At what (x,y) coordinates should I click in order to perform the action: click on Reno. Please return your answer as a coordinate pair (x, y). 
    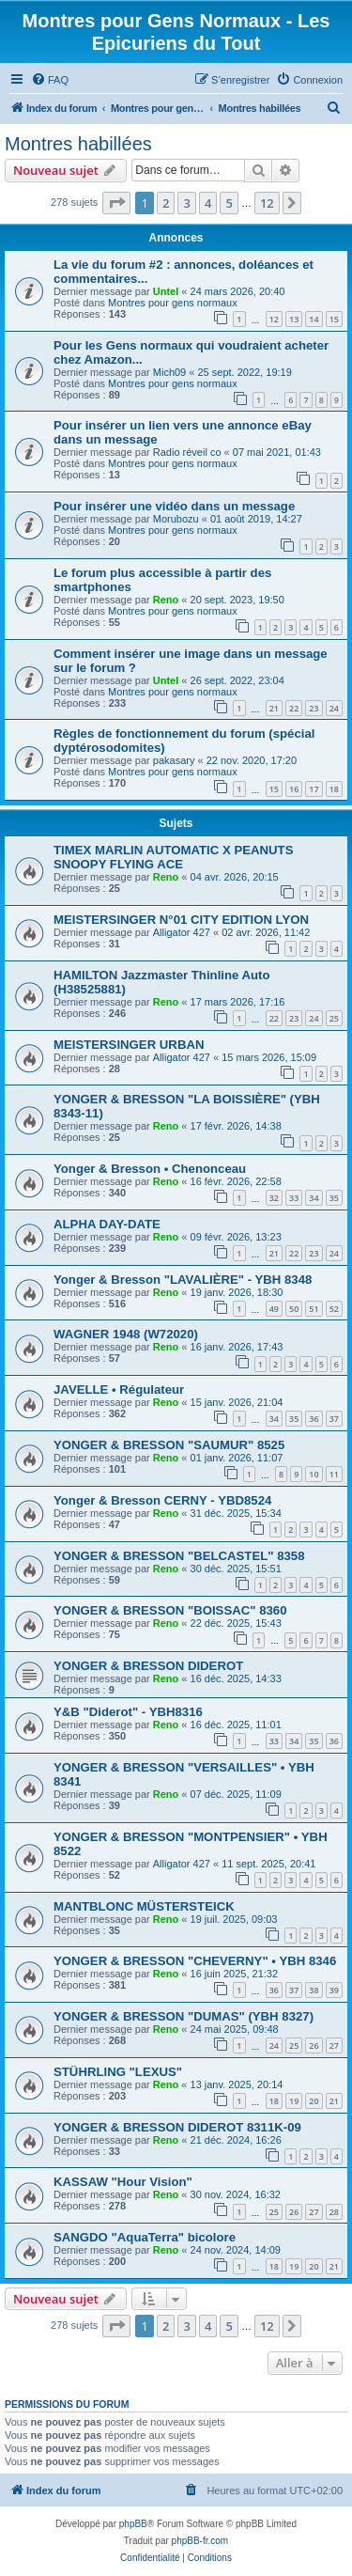
    Looking at the image, I should click on (166, 599).